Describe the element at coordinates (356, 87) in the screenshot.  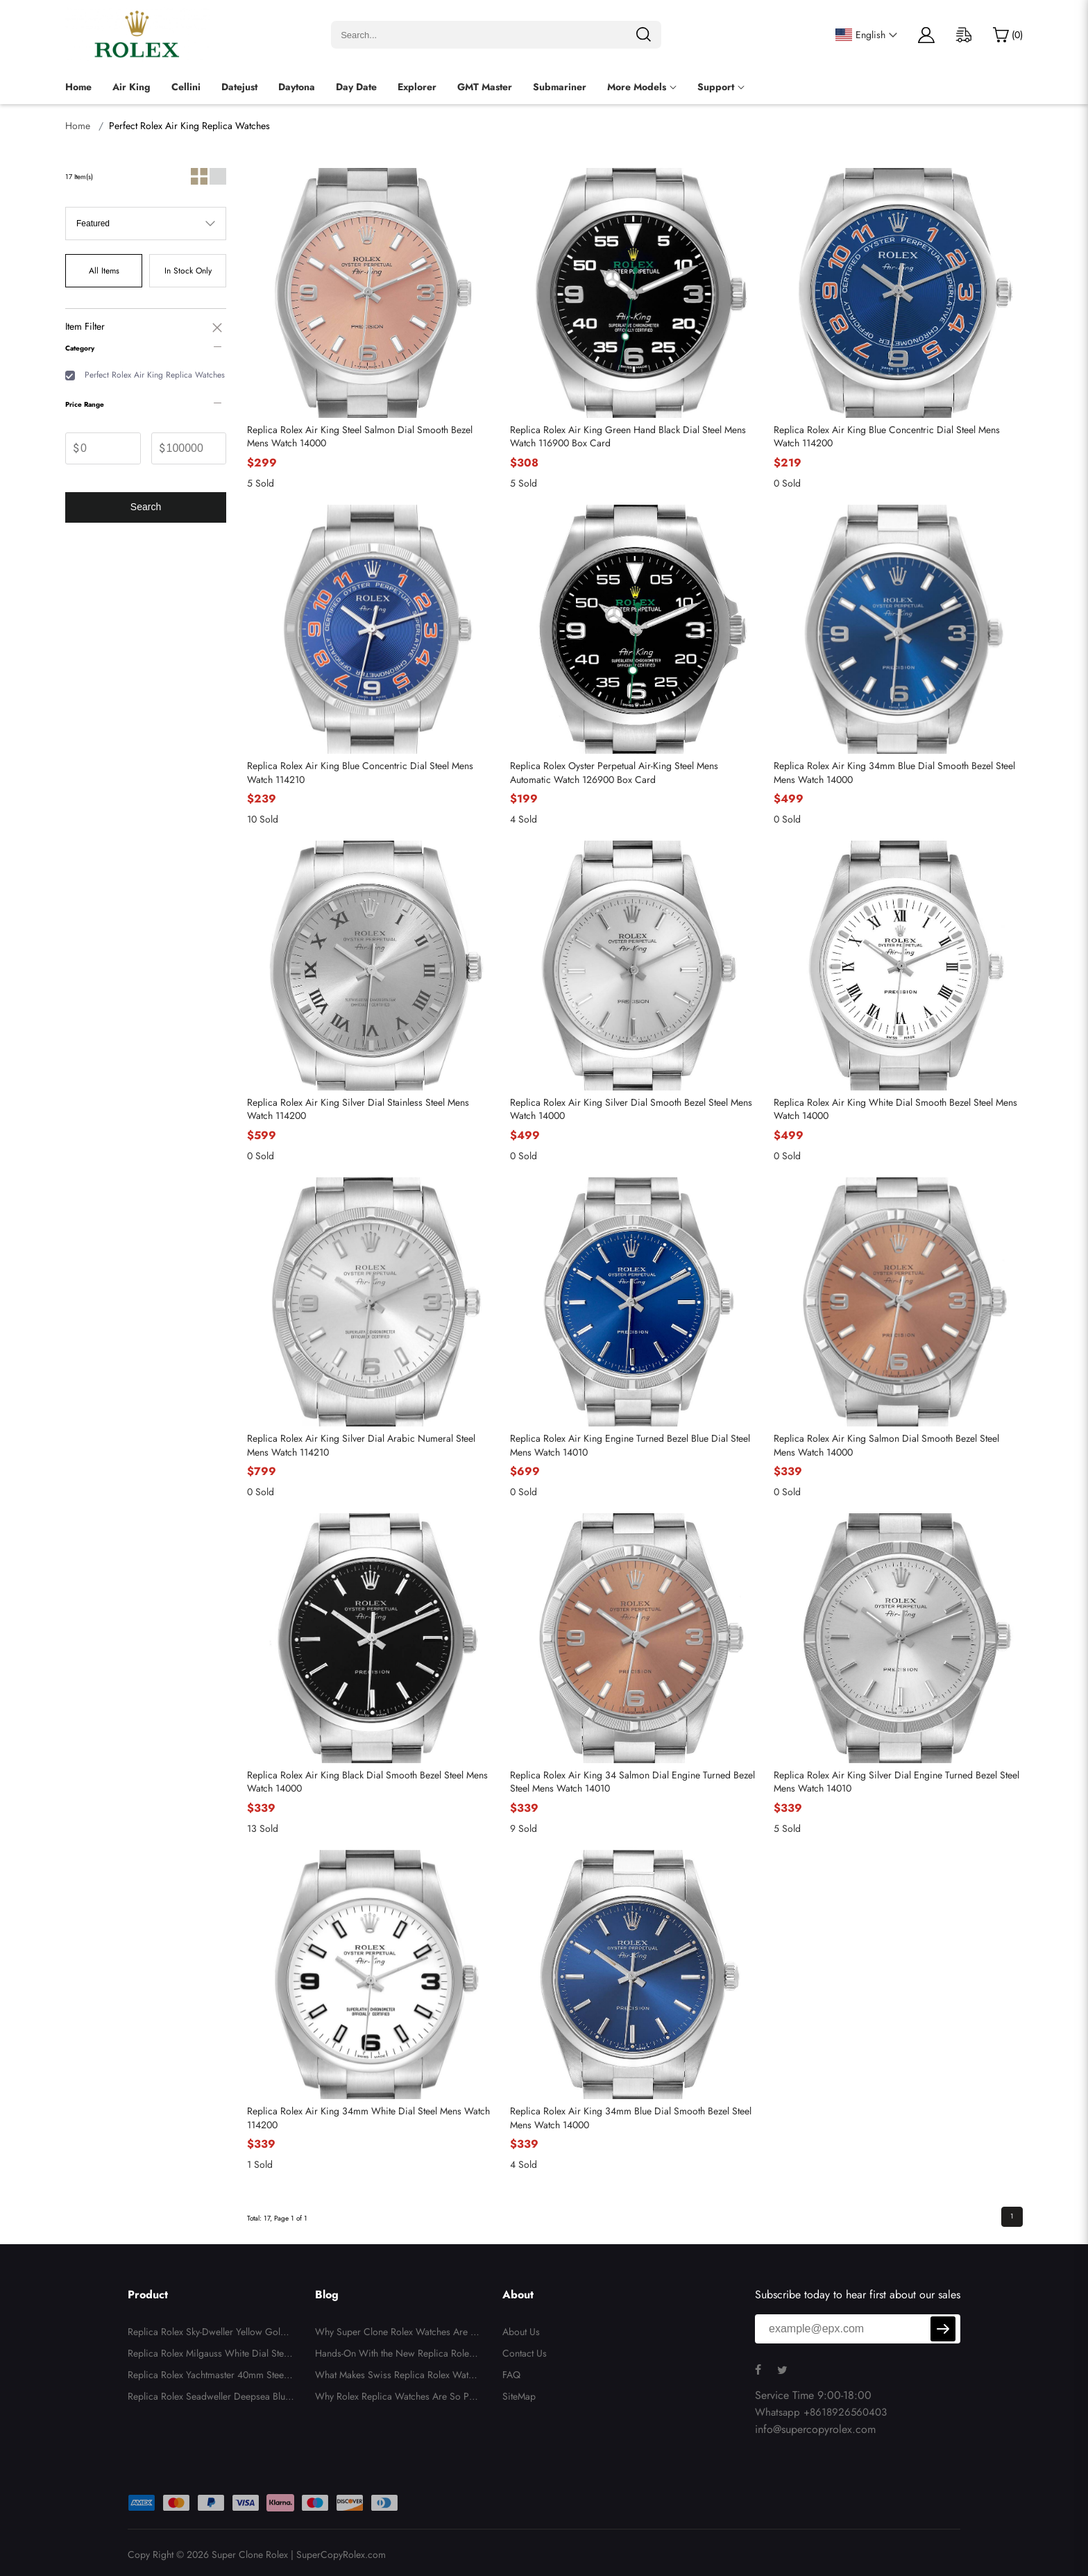
I see `Day Date` at that location.